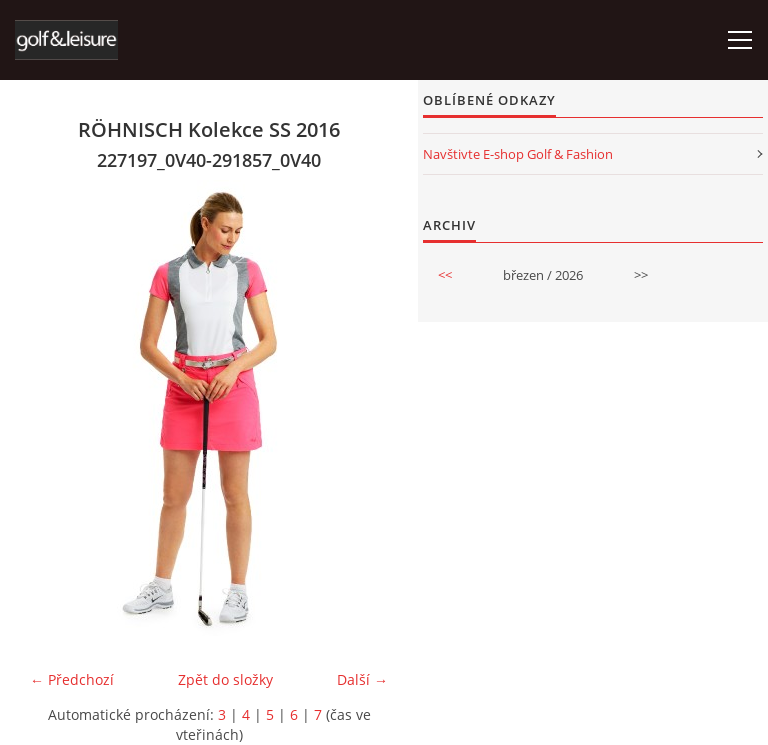 This screenshot has width=768, height=745. I want to click on ← Předchozí, so click(72, 679).